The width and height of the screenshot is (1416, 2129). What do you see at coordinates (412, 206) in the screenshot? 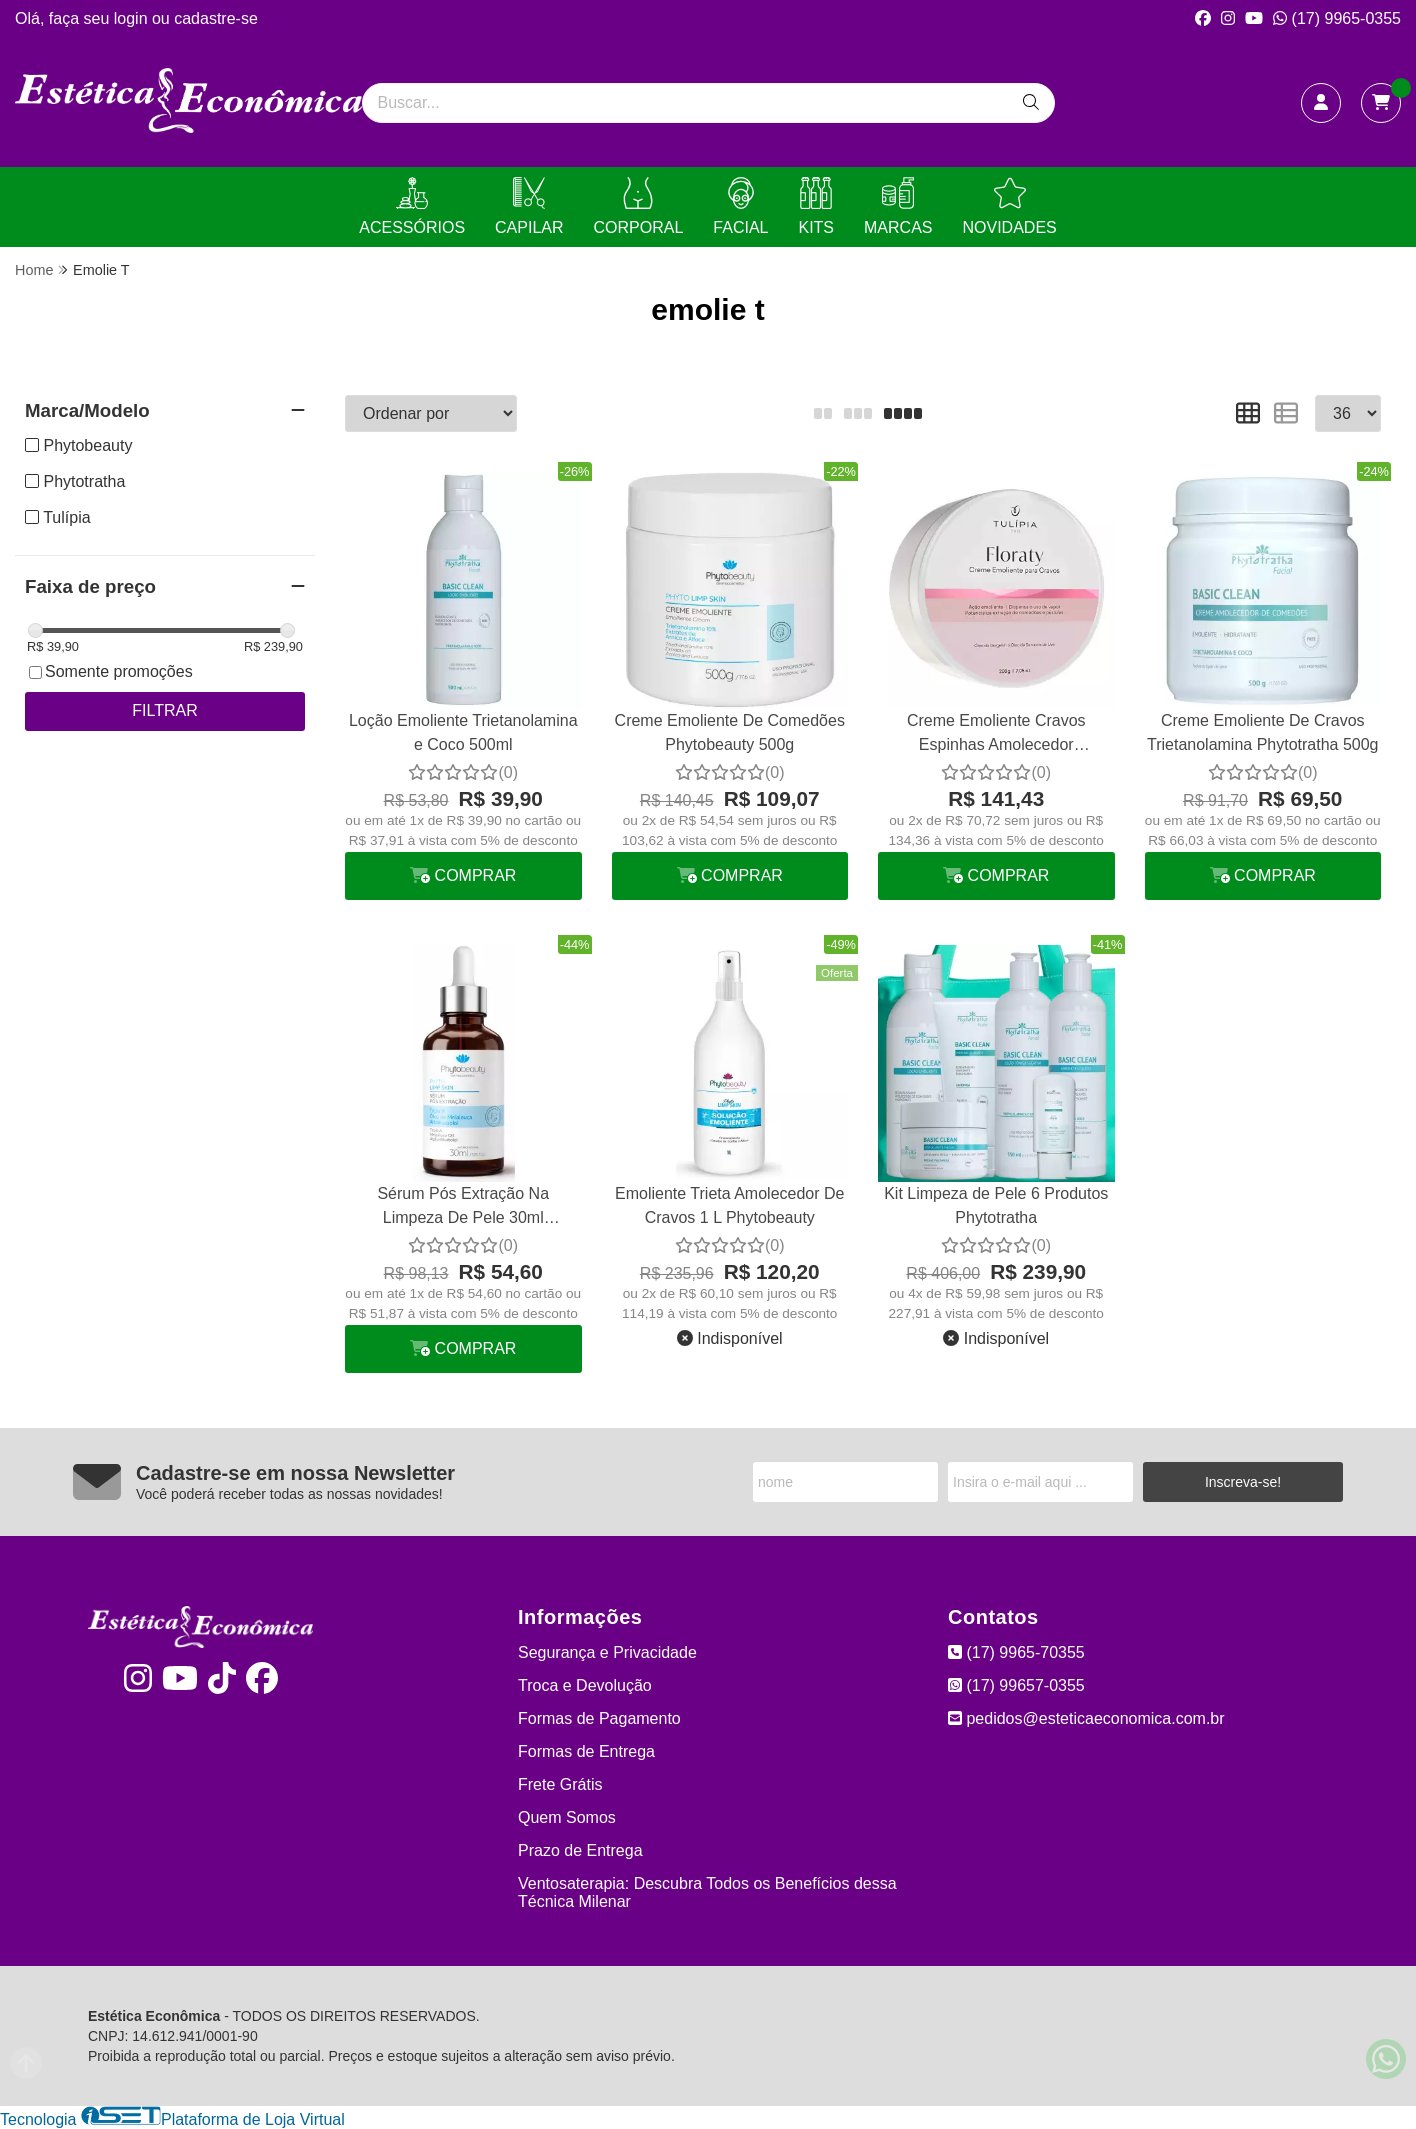
I see `ACESSÓRIOS` at bounding box center [412, 206].